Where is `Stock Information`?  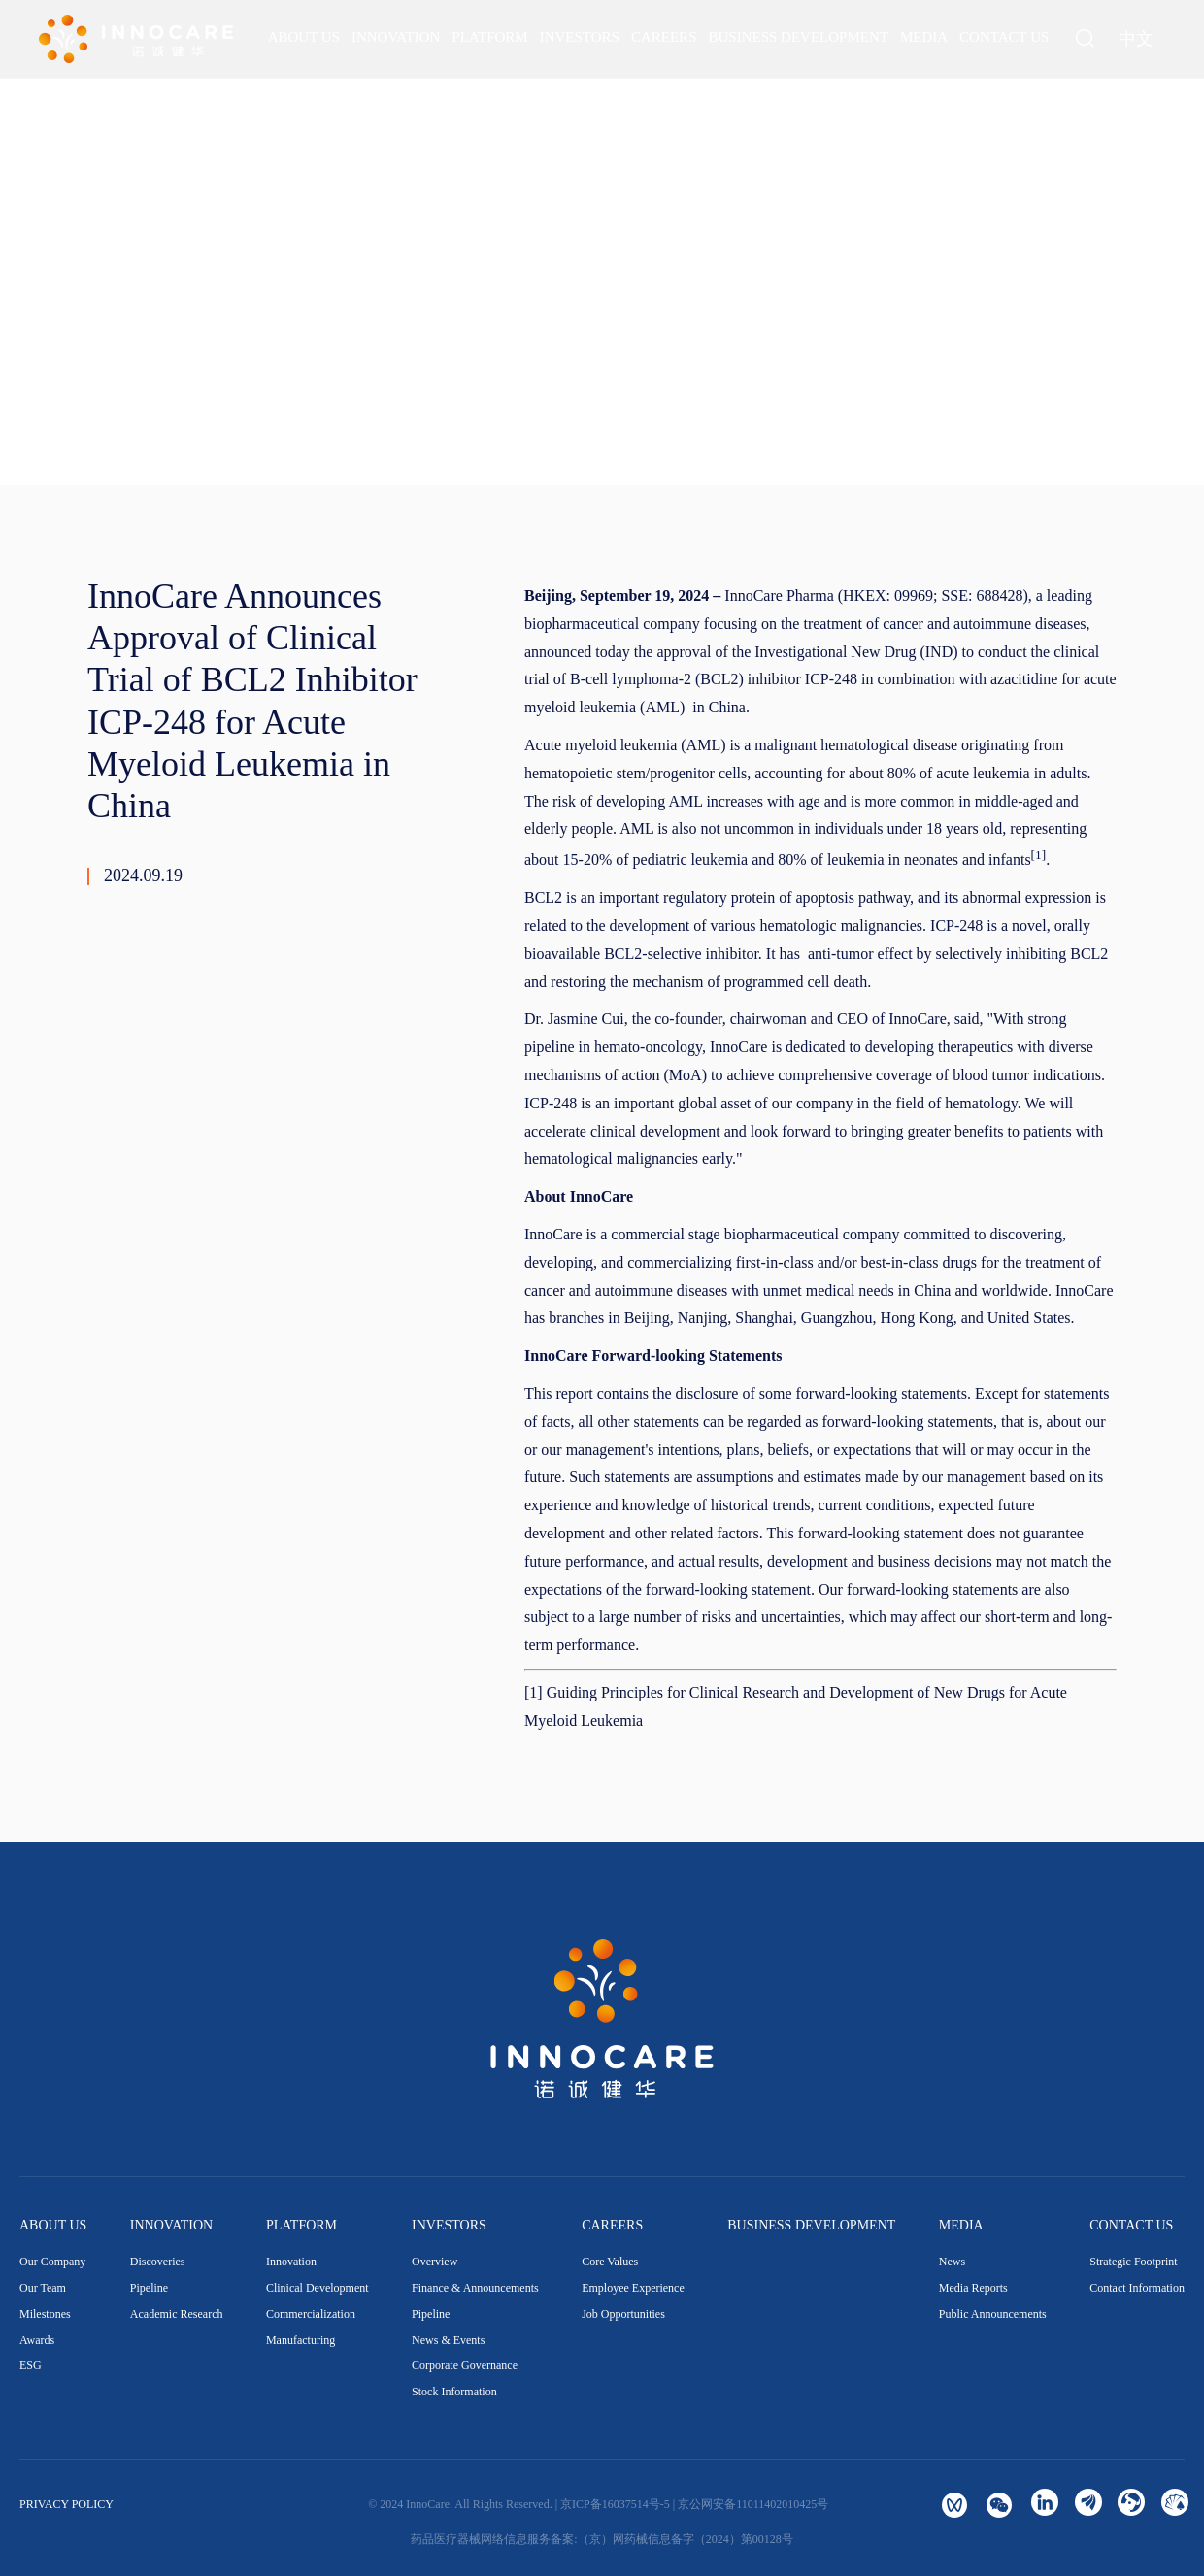 Stock Information is located at coordinates (454, 2391).